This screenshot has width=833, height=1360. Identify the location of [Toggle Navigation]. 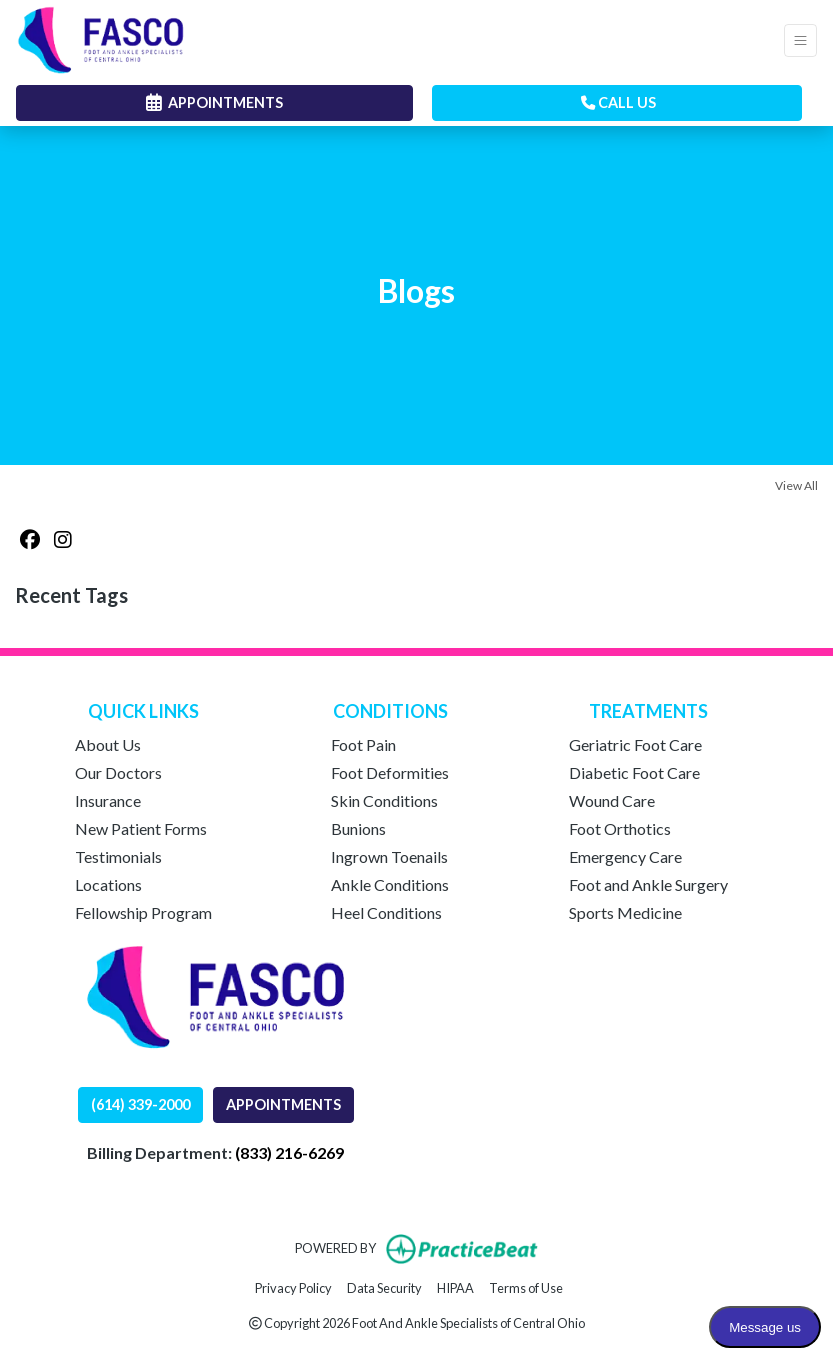
(800, 40).